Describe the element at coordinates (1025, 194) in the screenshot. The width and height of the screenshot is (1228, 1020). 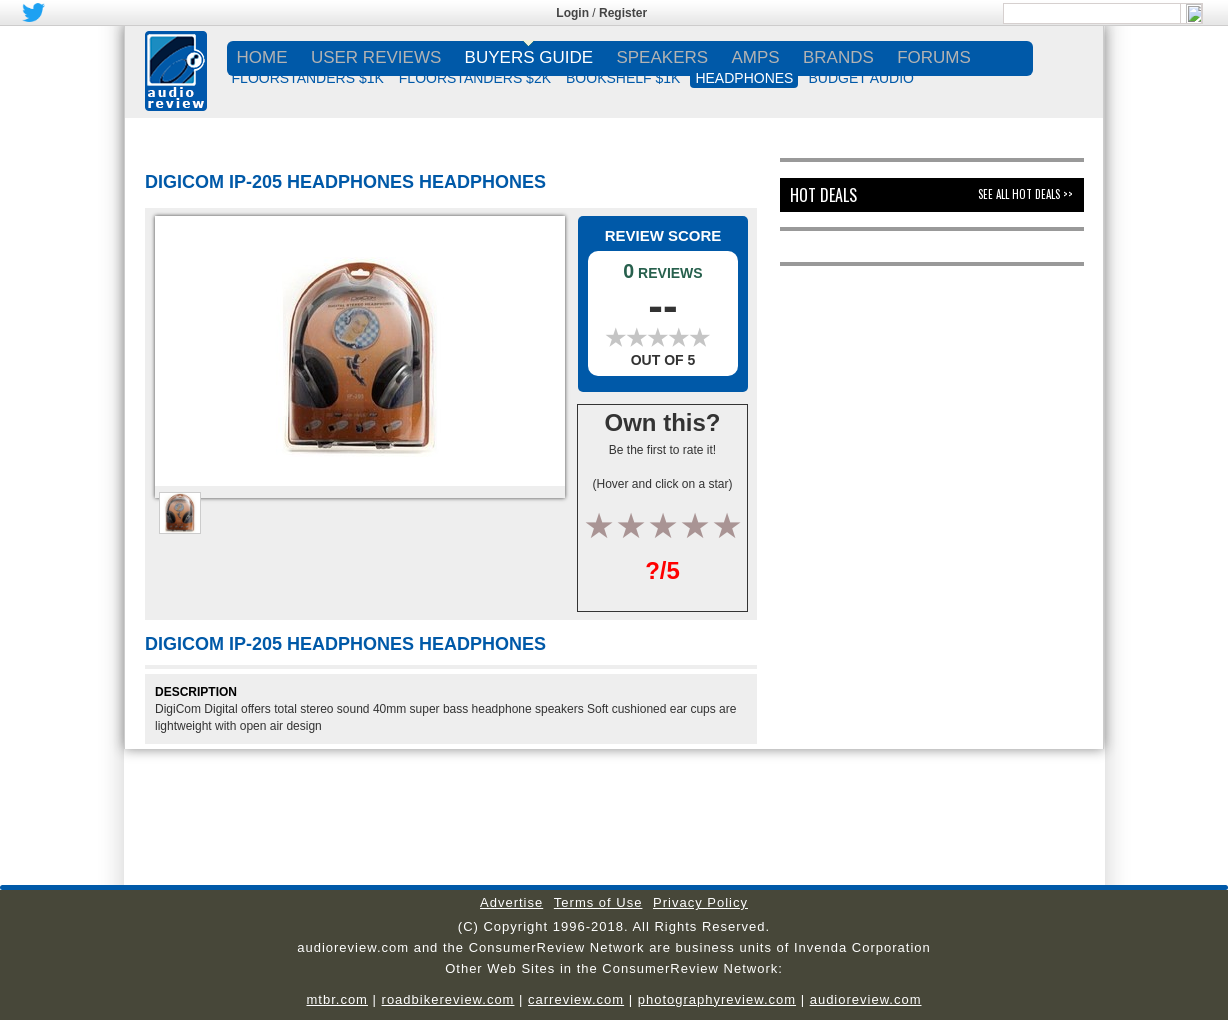
I see `See All Hot Deals >>` at that location.